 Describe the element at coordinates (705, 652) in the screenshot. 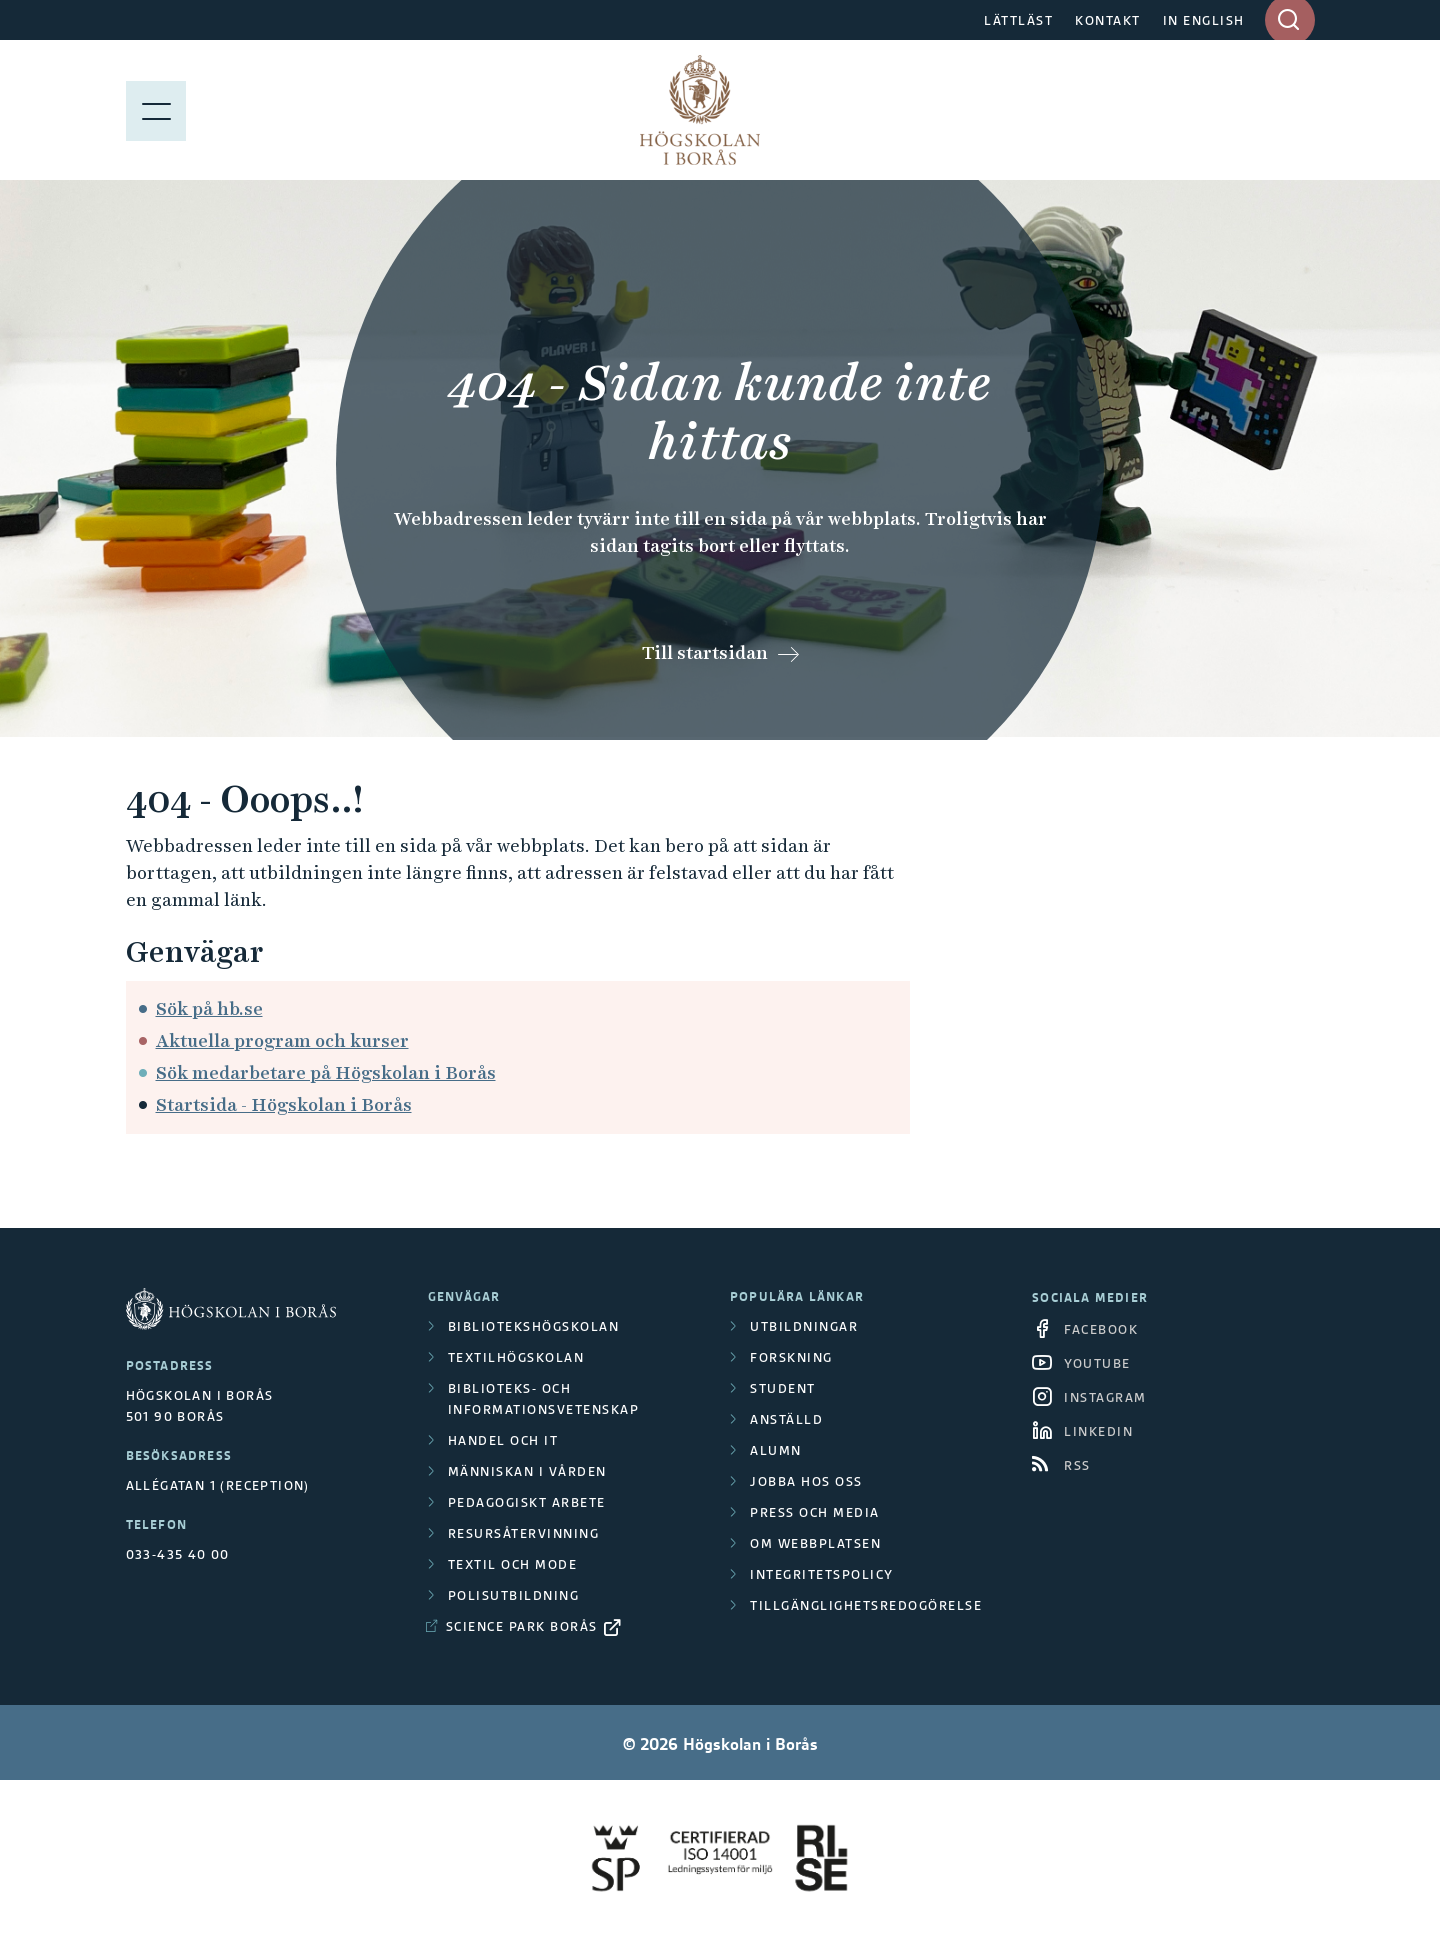

I see `Till startsidan` at that location.